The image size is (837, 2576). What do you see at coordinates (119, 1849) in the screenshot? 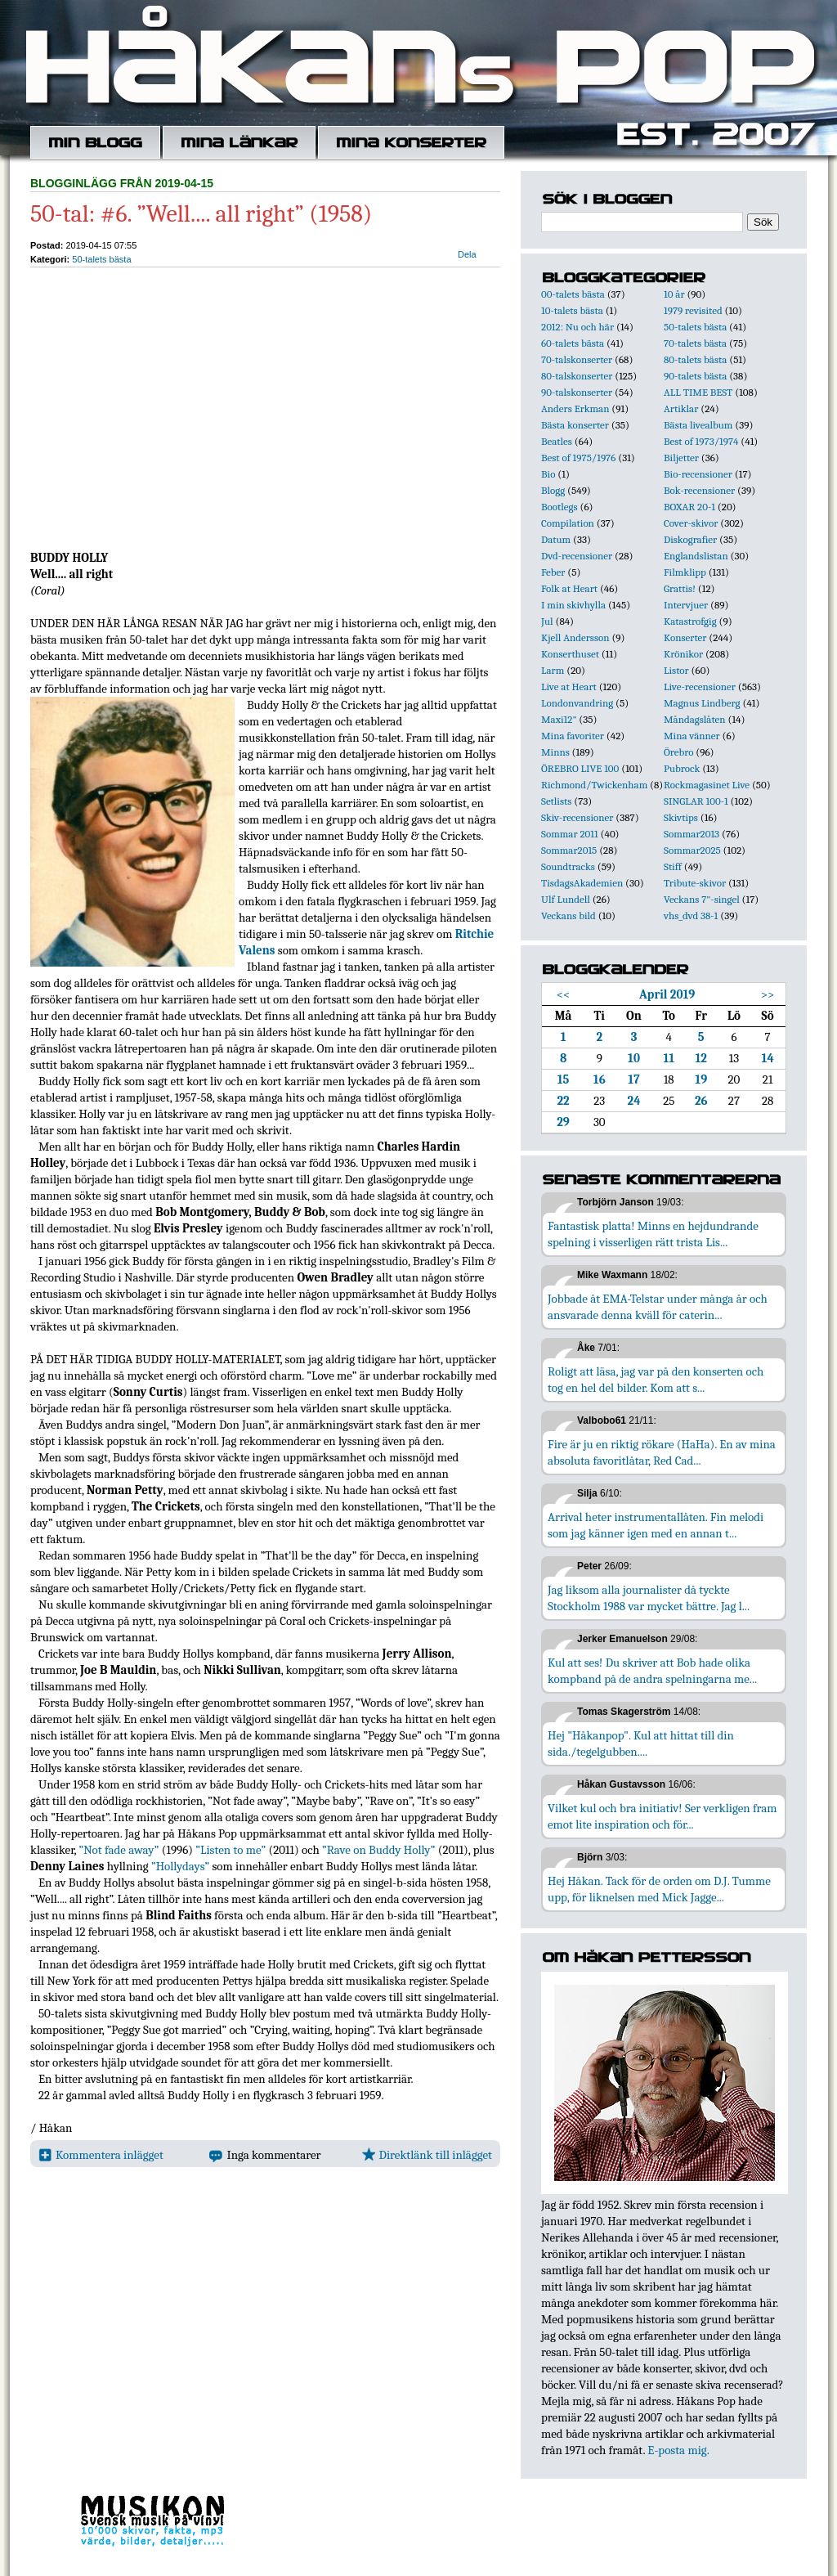
I see `”Not fade away”` at bounding box center [119, 1849].